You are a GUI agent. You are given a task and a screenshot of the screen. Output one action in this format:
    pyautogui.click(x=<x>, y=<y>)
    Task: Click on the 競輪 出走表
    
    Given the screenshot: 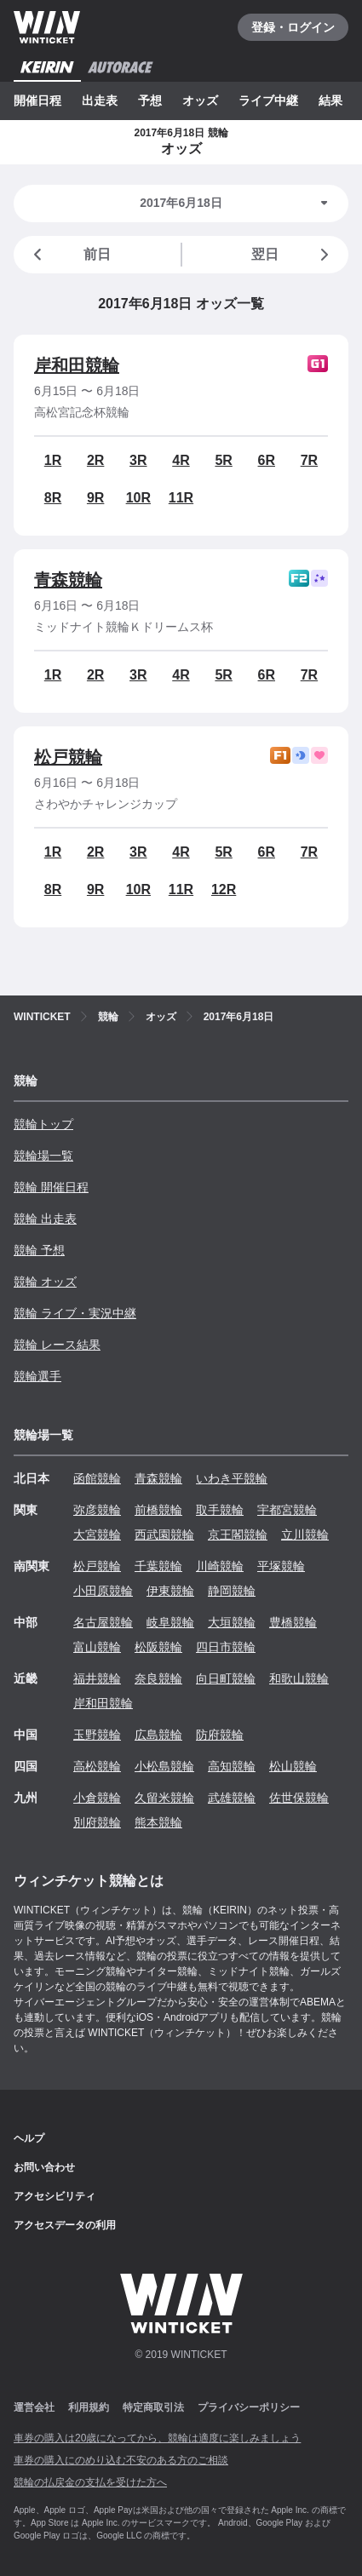 What is the action you would take?
    pyautogui.click(x=45, y=1218)
    